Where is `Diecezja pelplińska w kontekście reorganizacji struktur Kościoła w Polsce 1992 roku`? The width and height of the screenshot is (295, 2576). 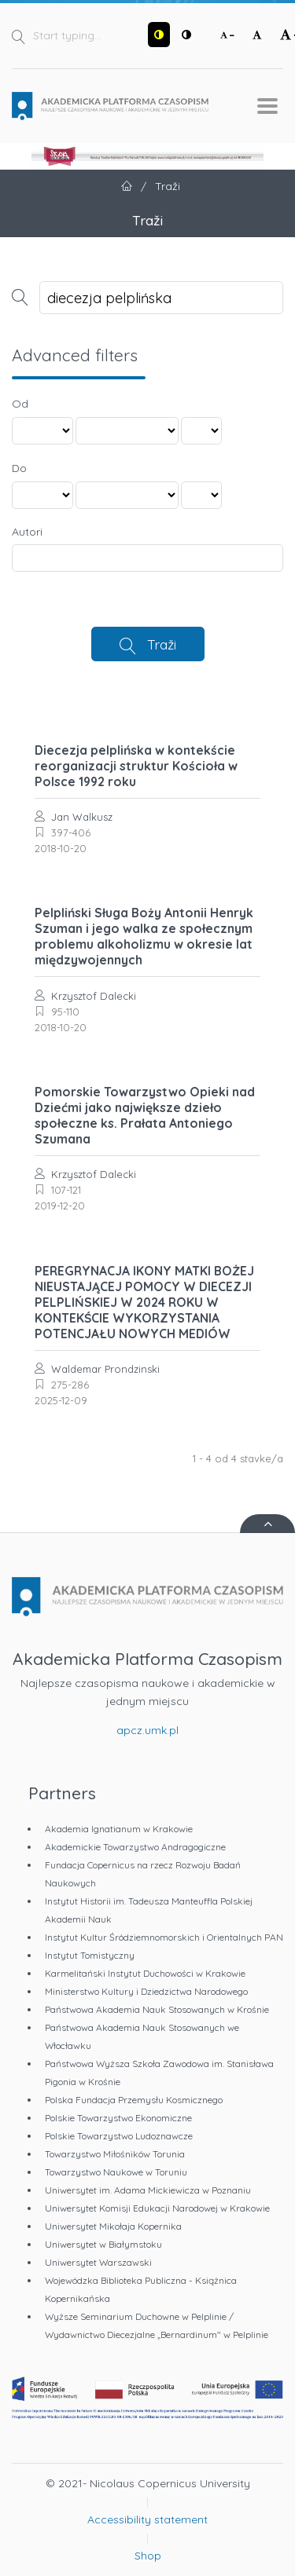 Diecezja pelplińska w kontekście reorganizacji struktur Kościoła w Polsce 1992 roku is located at coordinates (136, 765).